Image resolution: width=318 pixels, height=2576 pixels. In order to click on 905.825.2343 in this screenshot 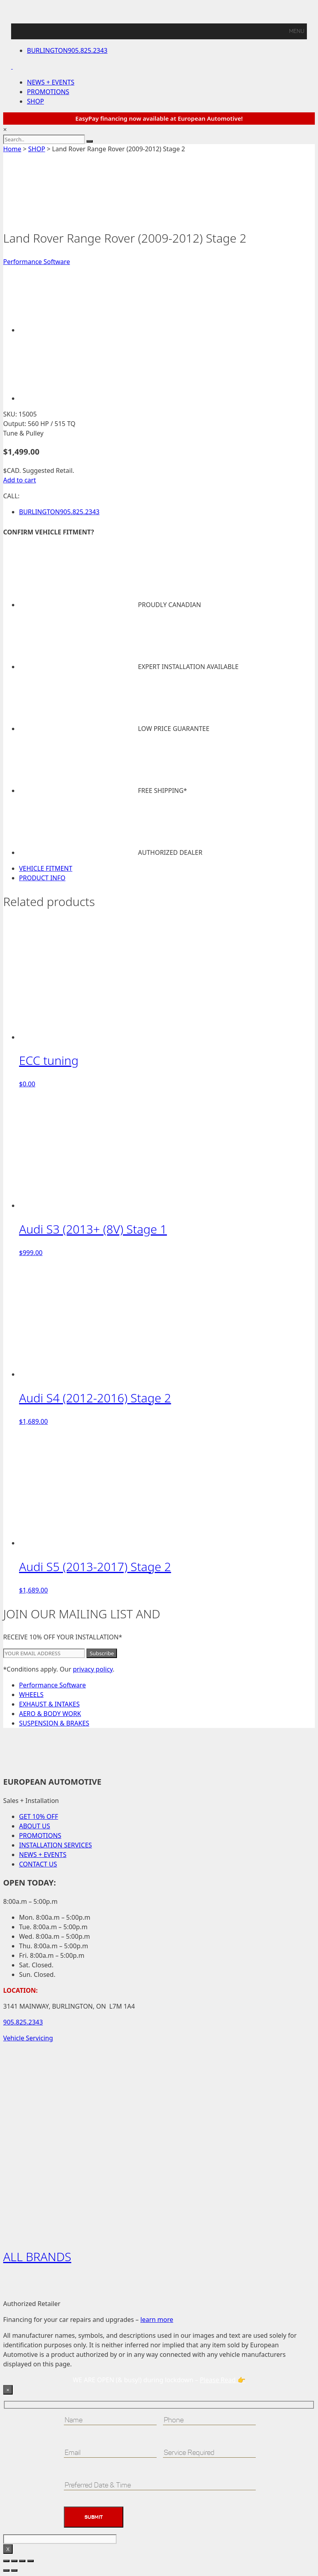, I will do `click(67, 50)`.